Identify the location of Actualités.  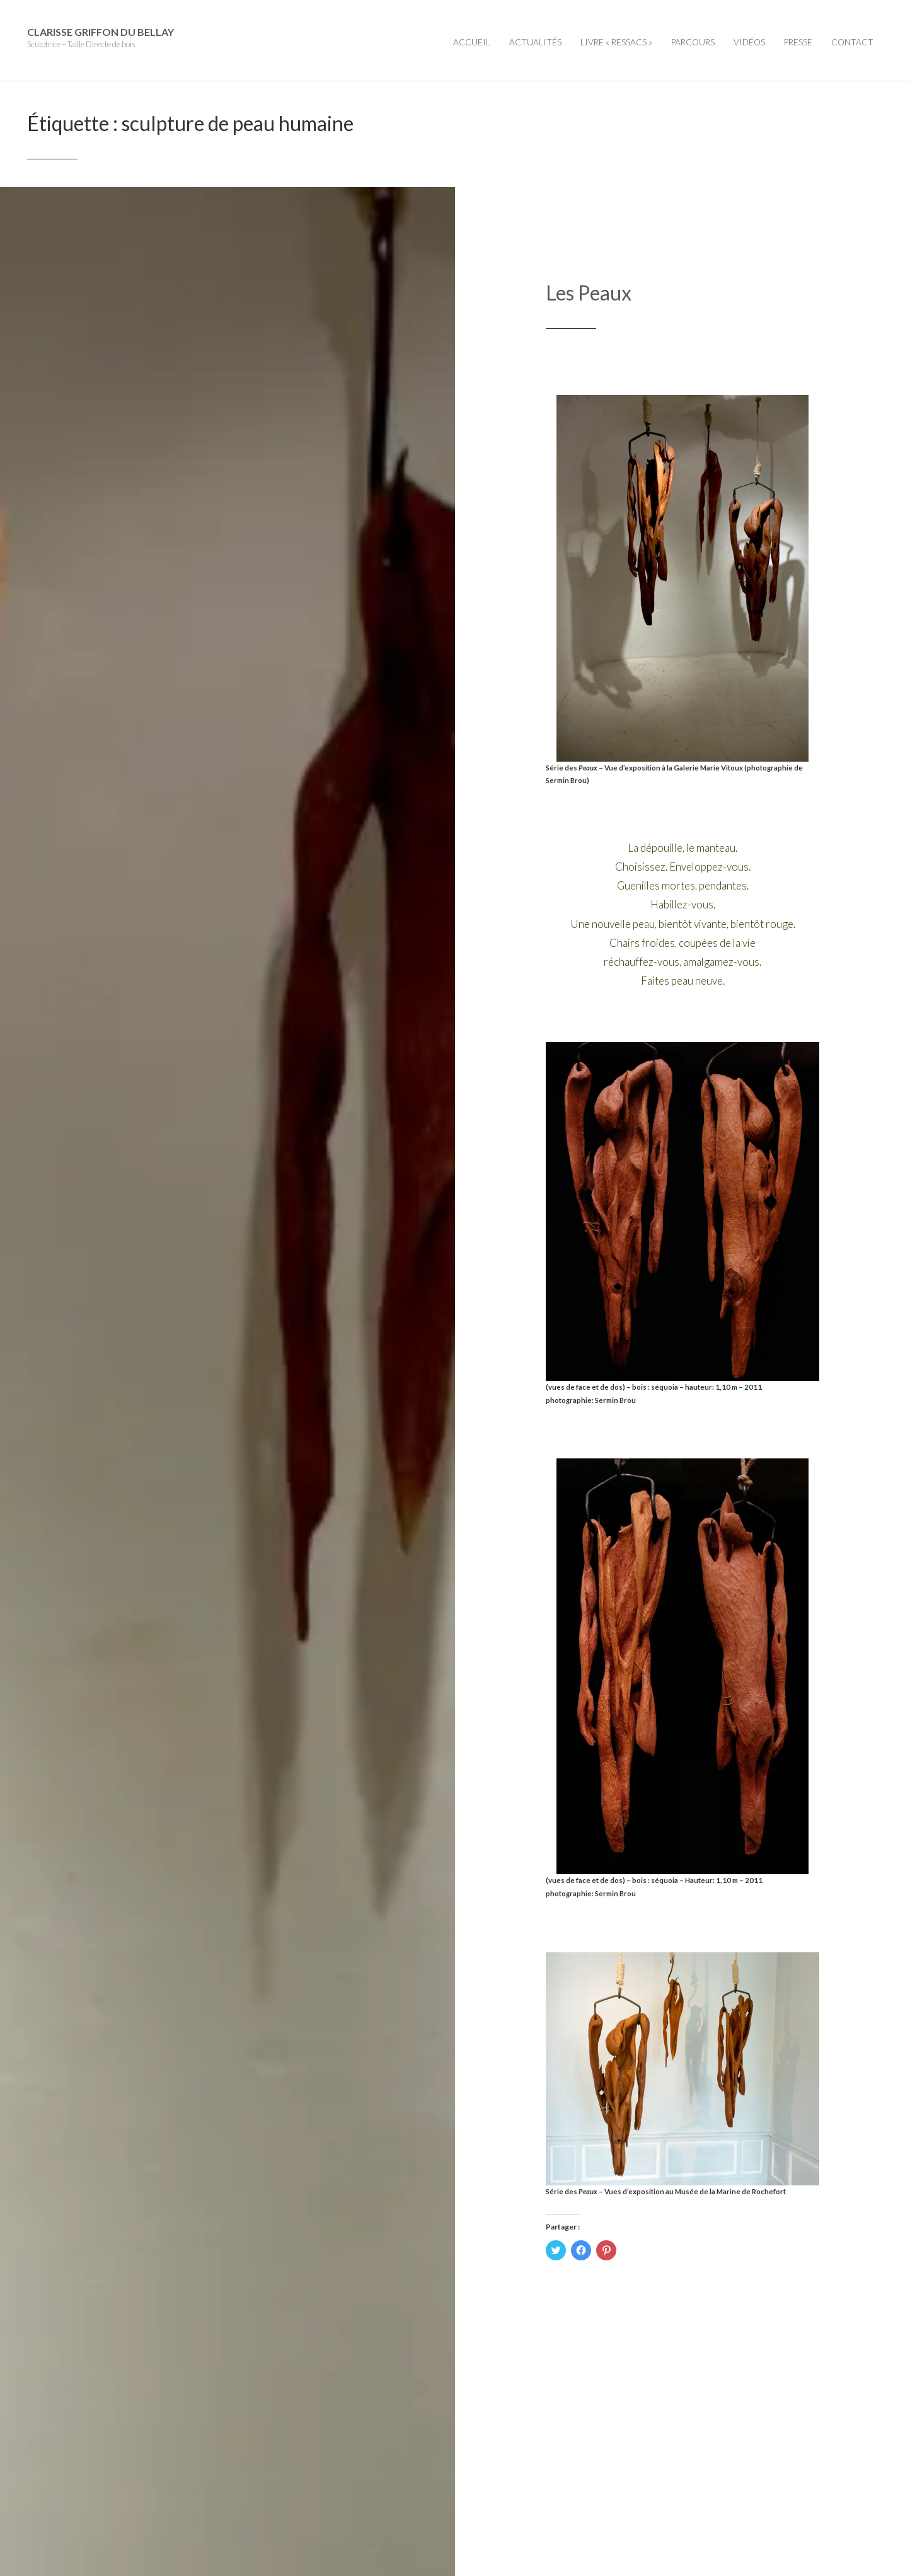
(535, 42).